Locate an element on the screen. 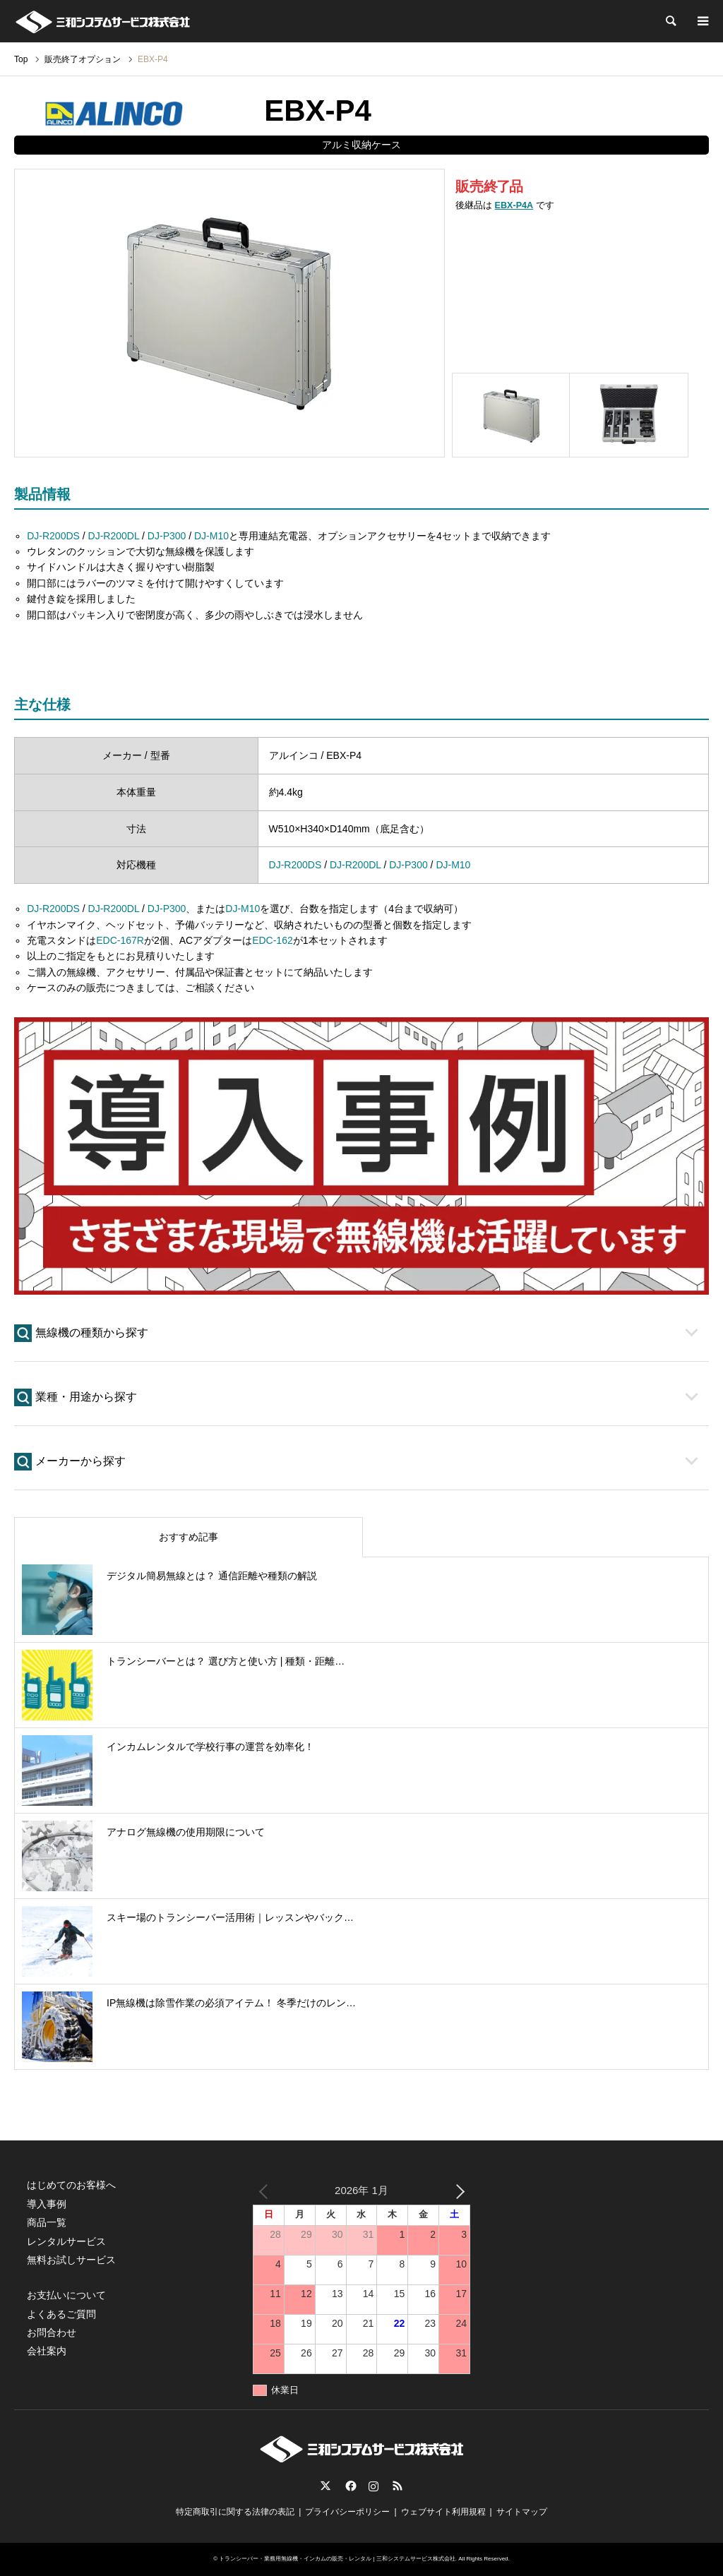  商品一覧 is located at coordinates (46, 2222).